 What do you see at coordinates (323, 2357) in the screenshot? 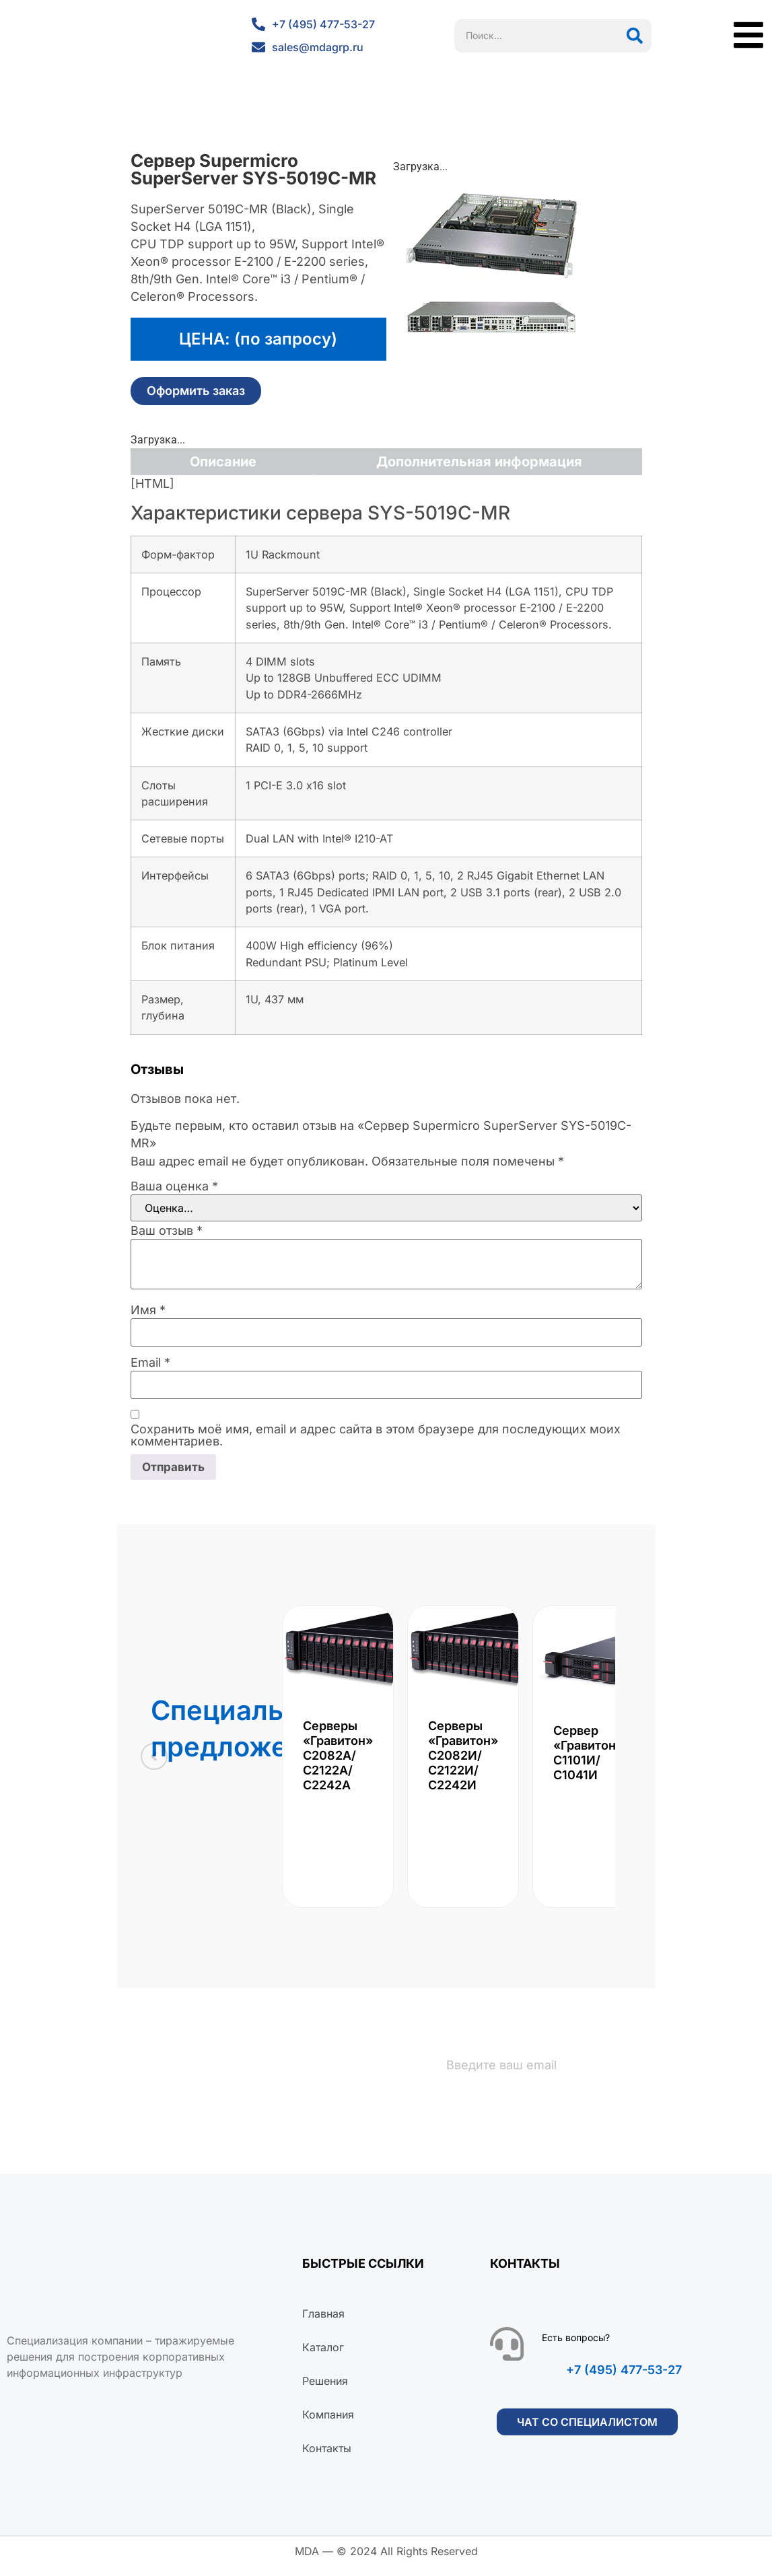
I see `Каталог` at bounding box center [323, 2357].